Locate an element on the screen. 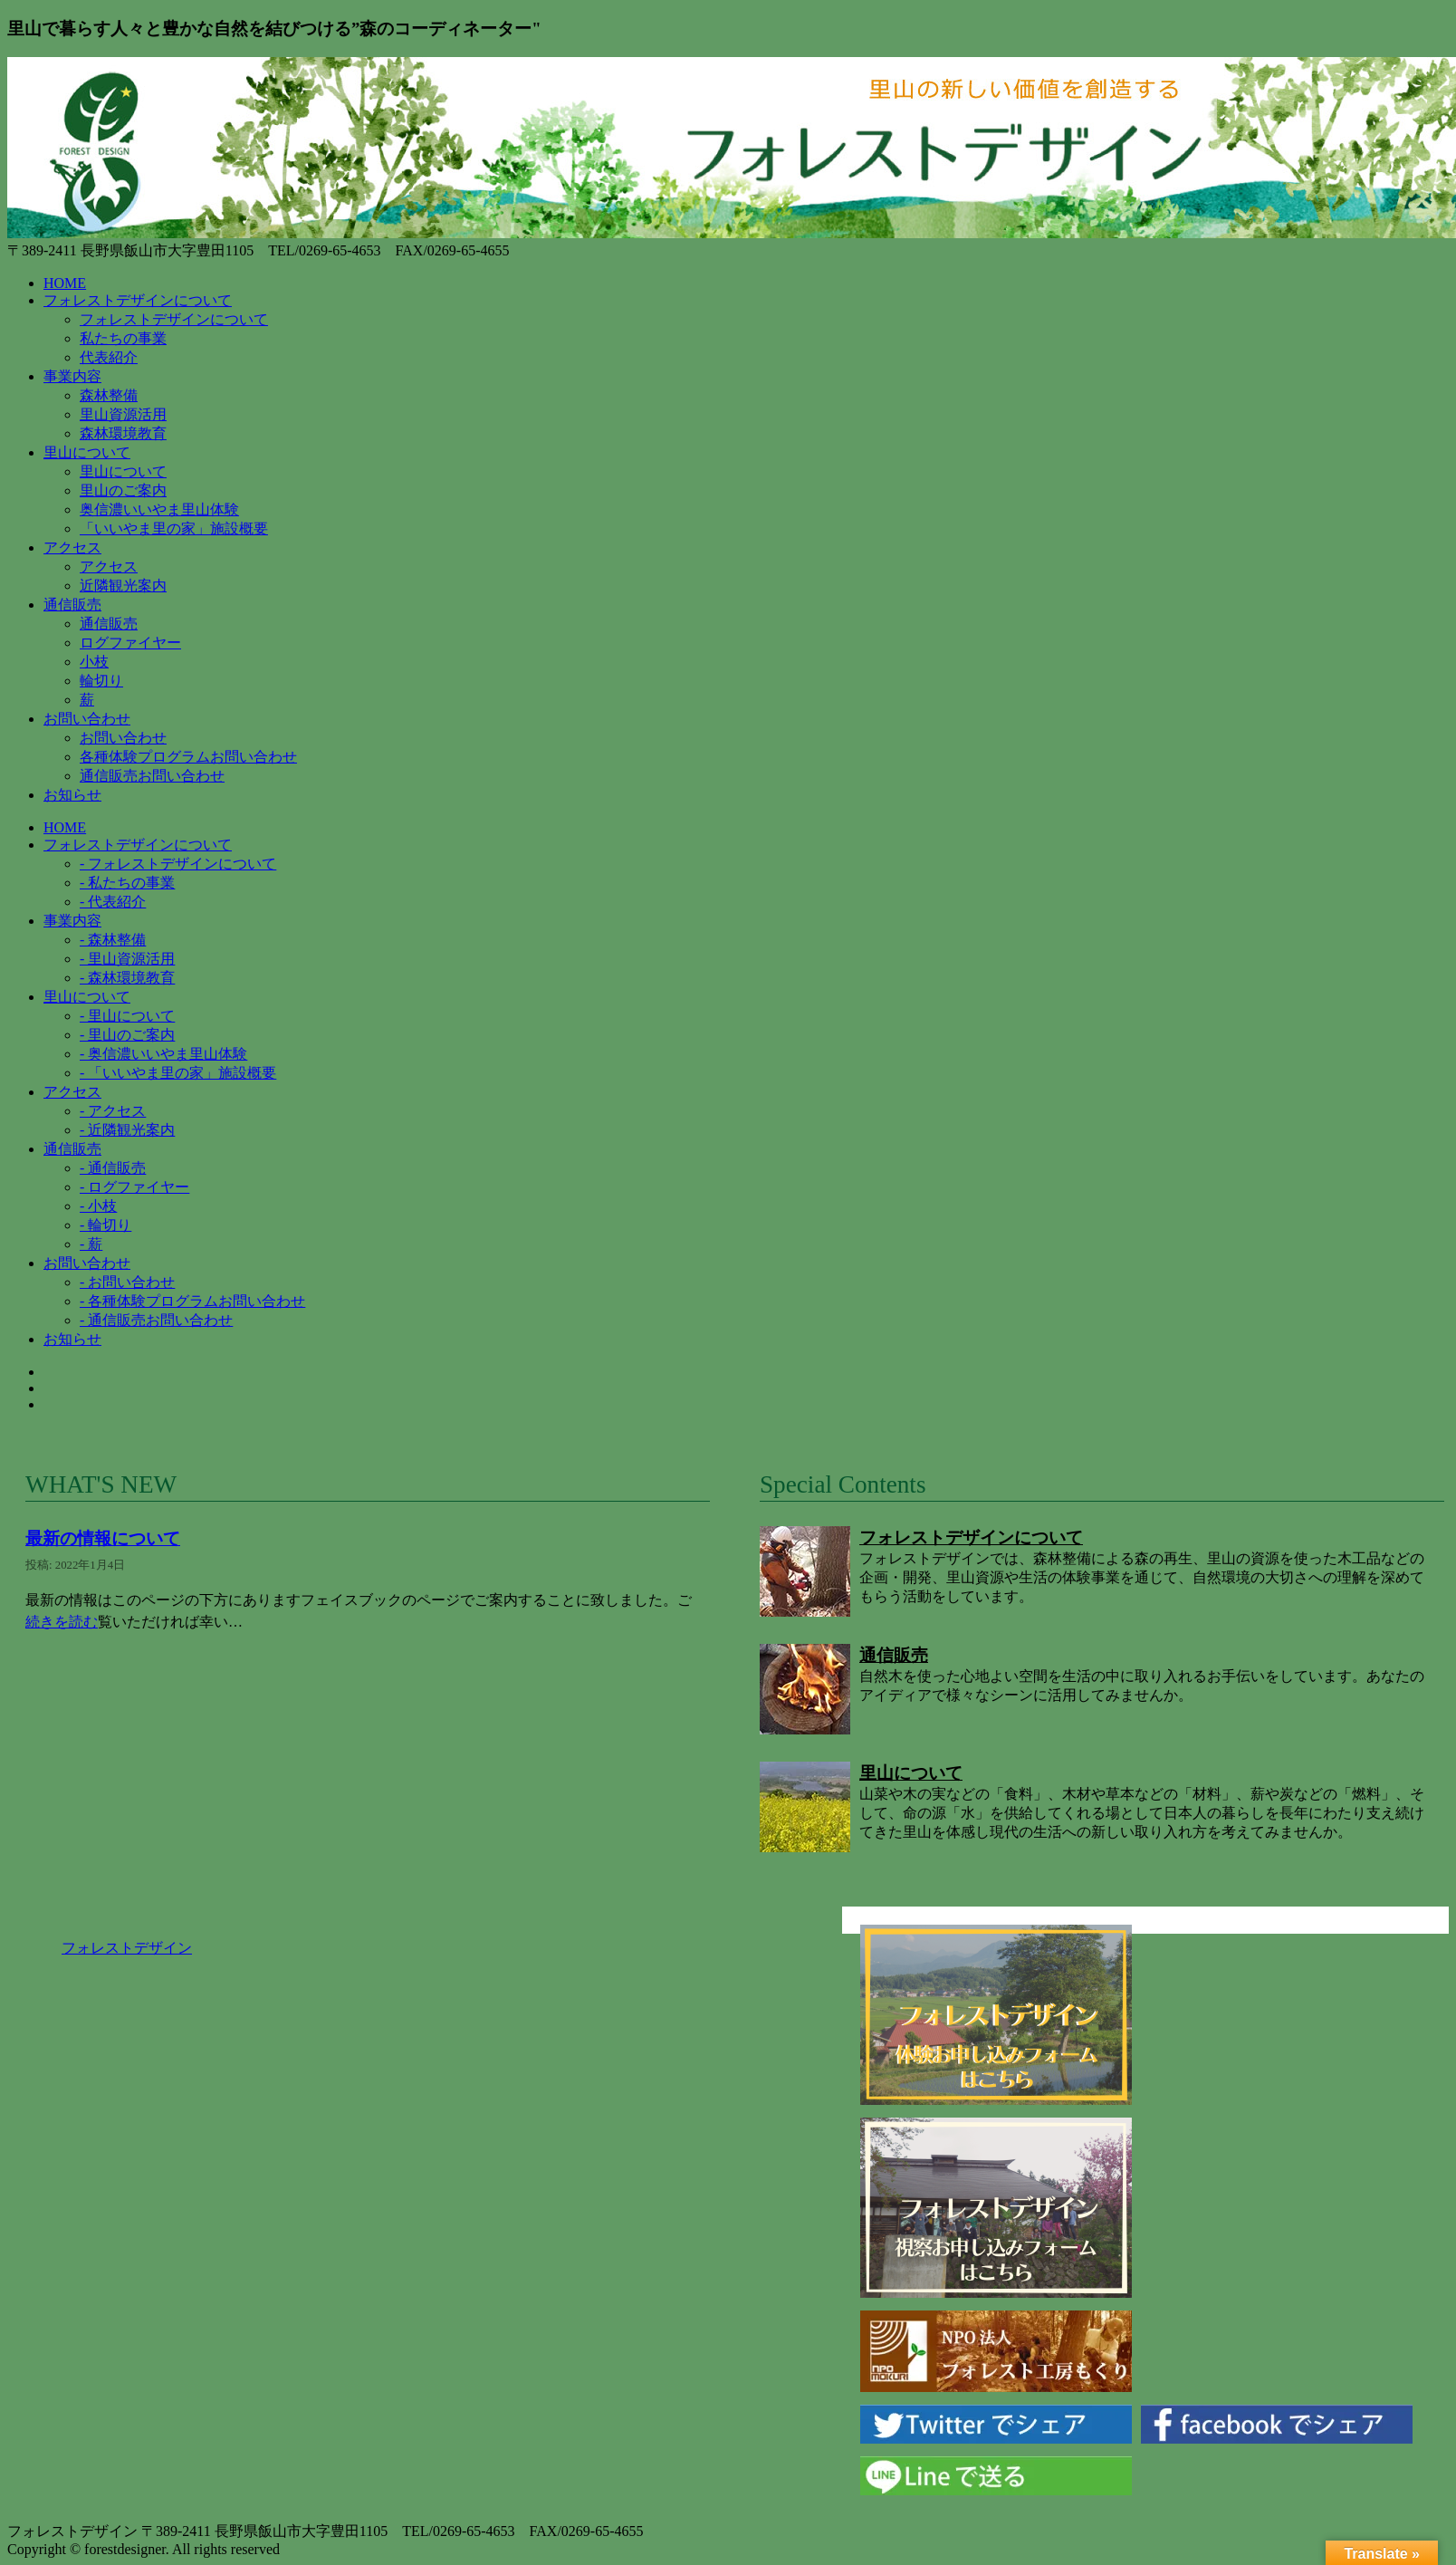  里山について is located at coordinates (123, 471).